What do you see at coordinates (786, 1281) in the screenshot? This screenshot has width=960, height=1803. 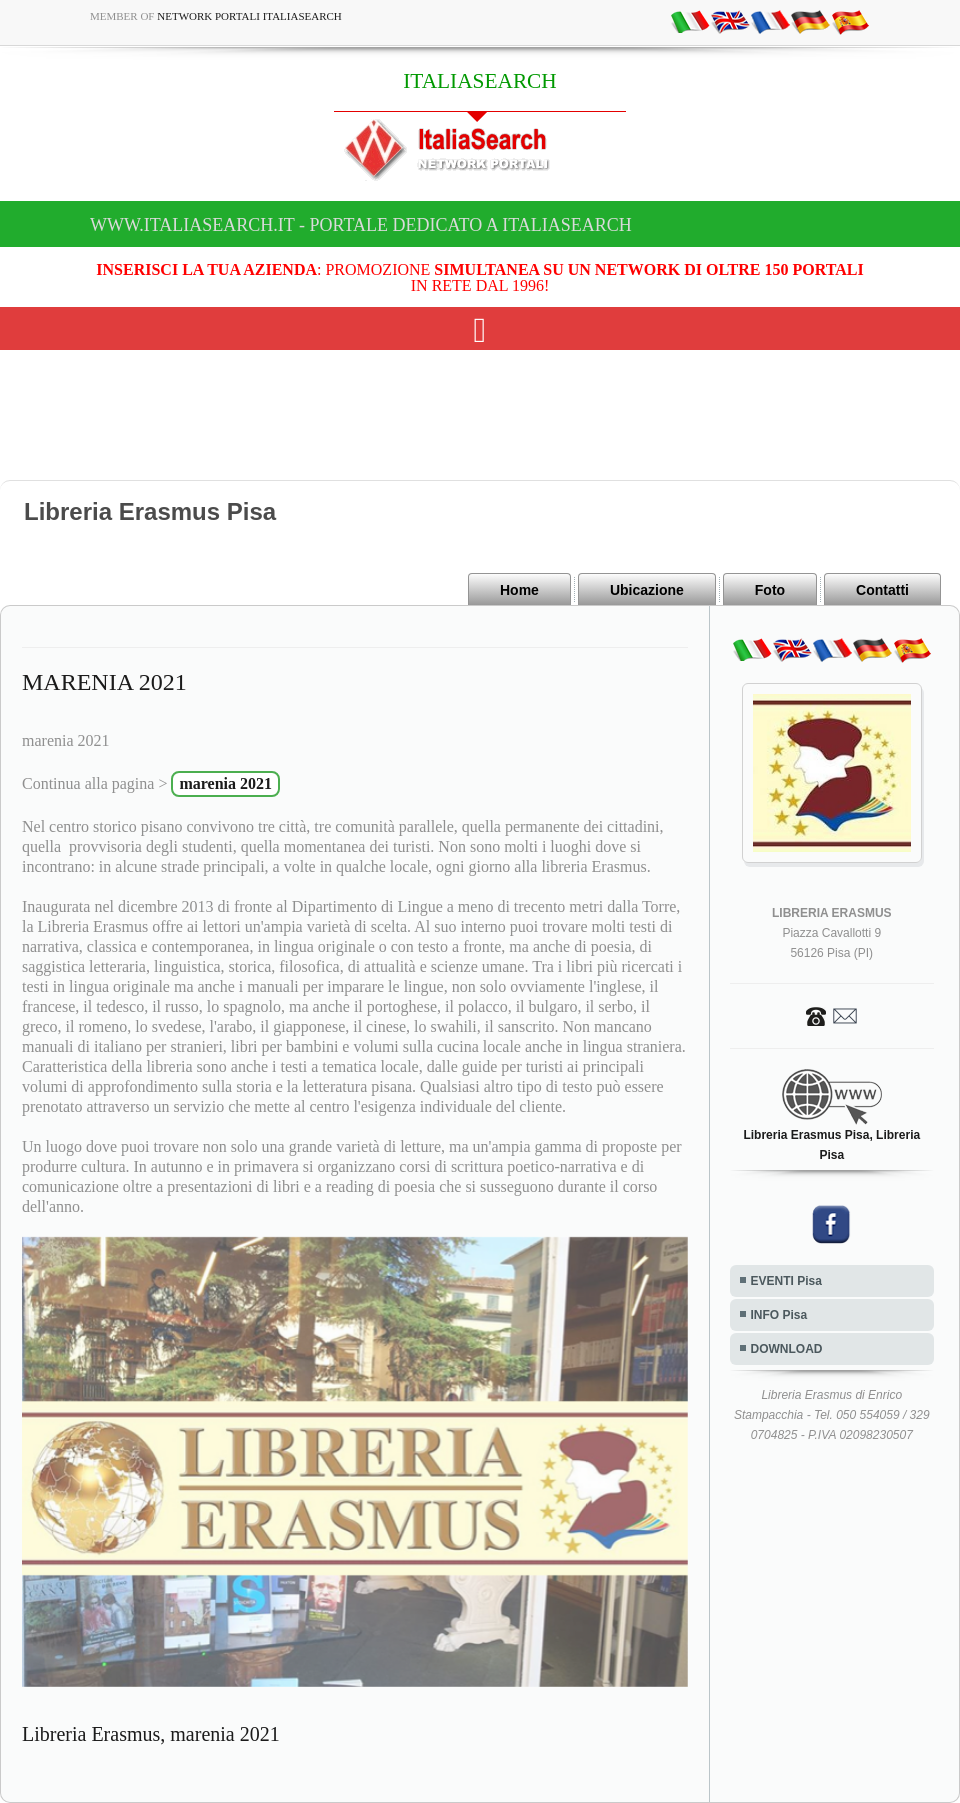 I see `EVENTI Pisa` at bounding box center [786, 1281].